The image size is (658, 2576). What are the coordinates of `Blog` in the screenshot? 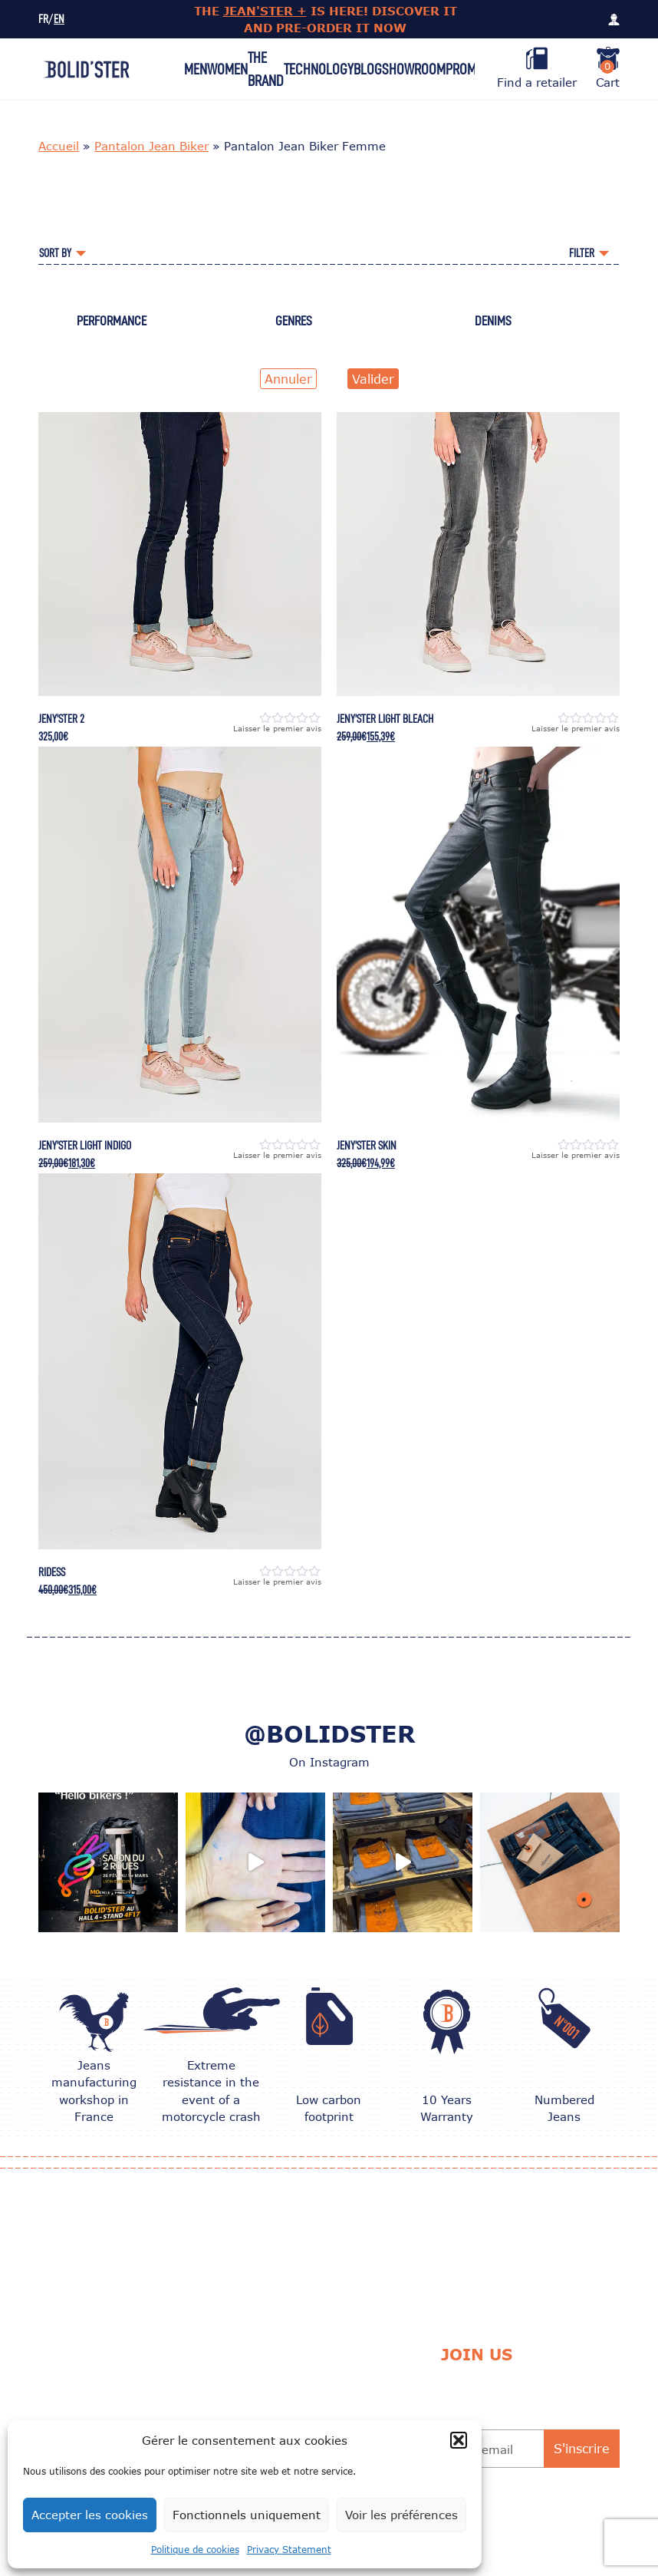 It's located at (368, 69).